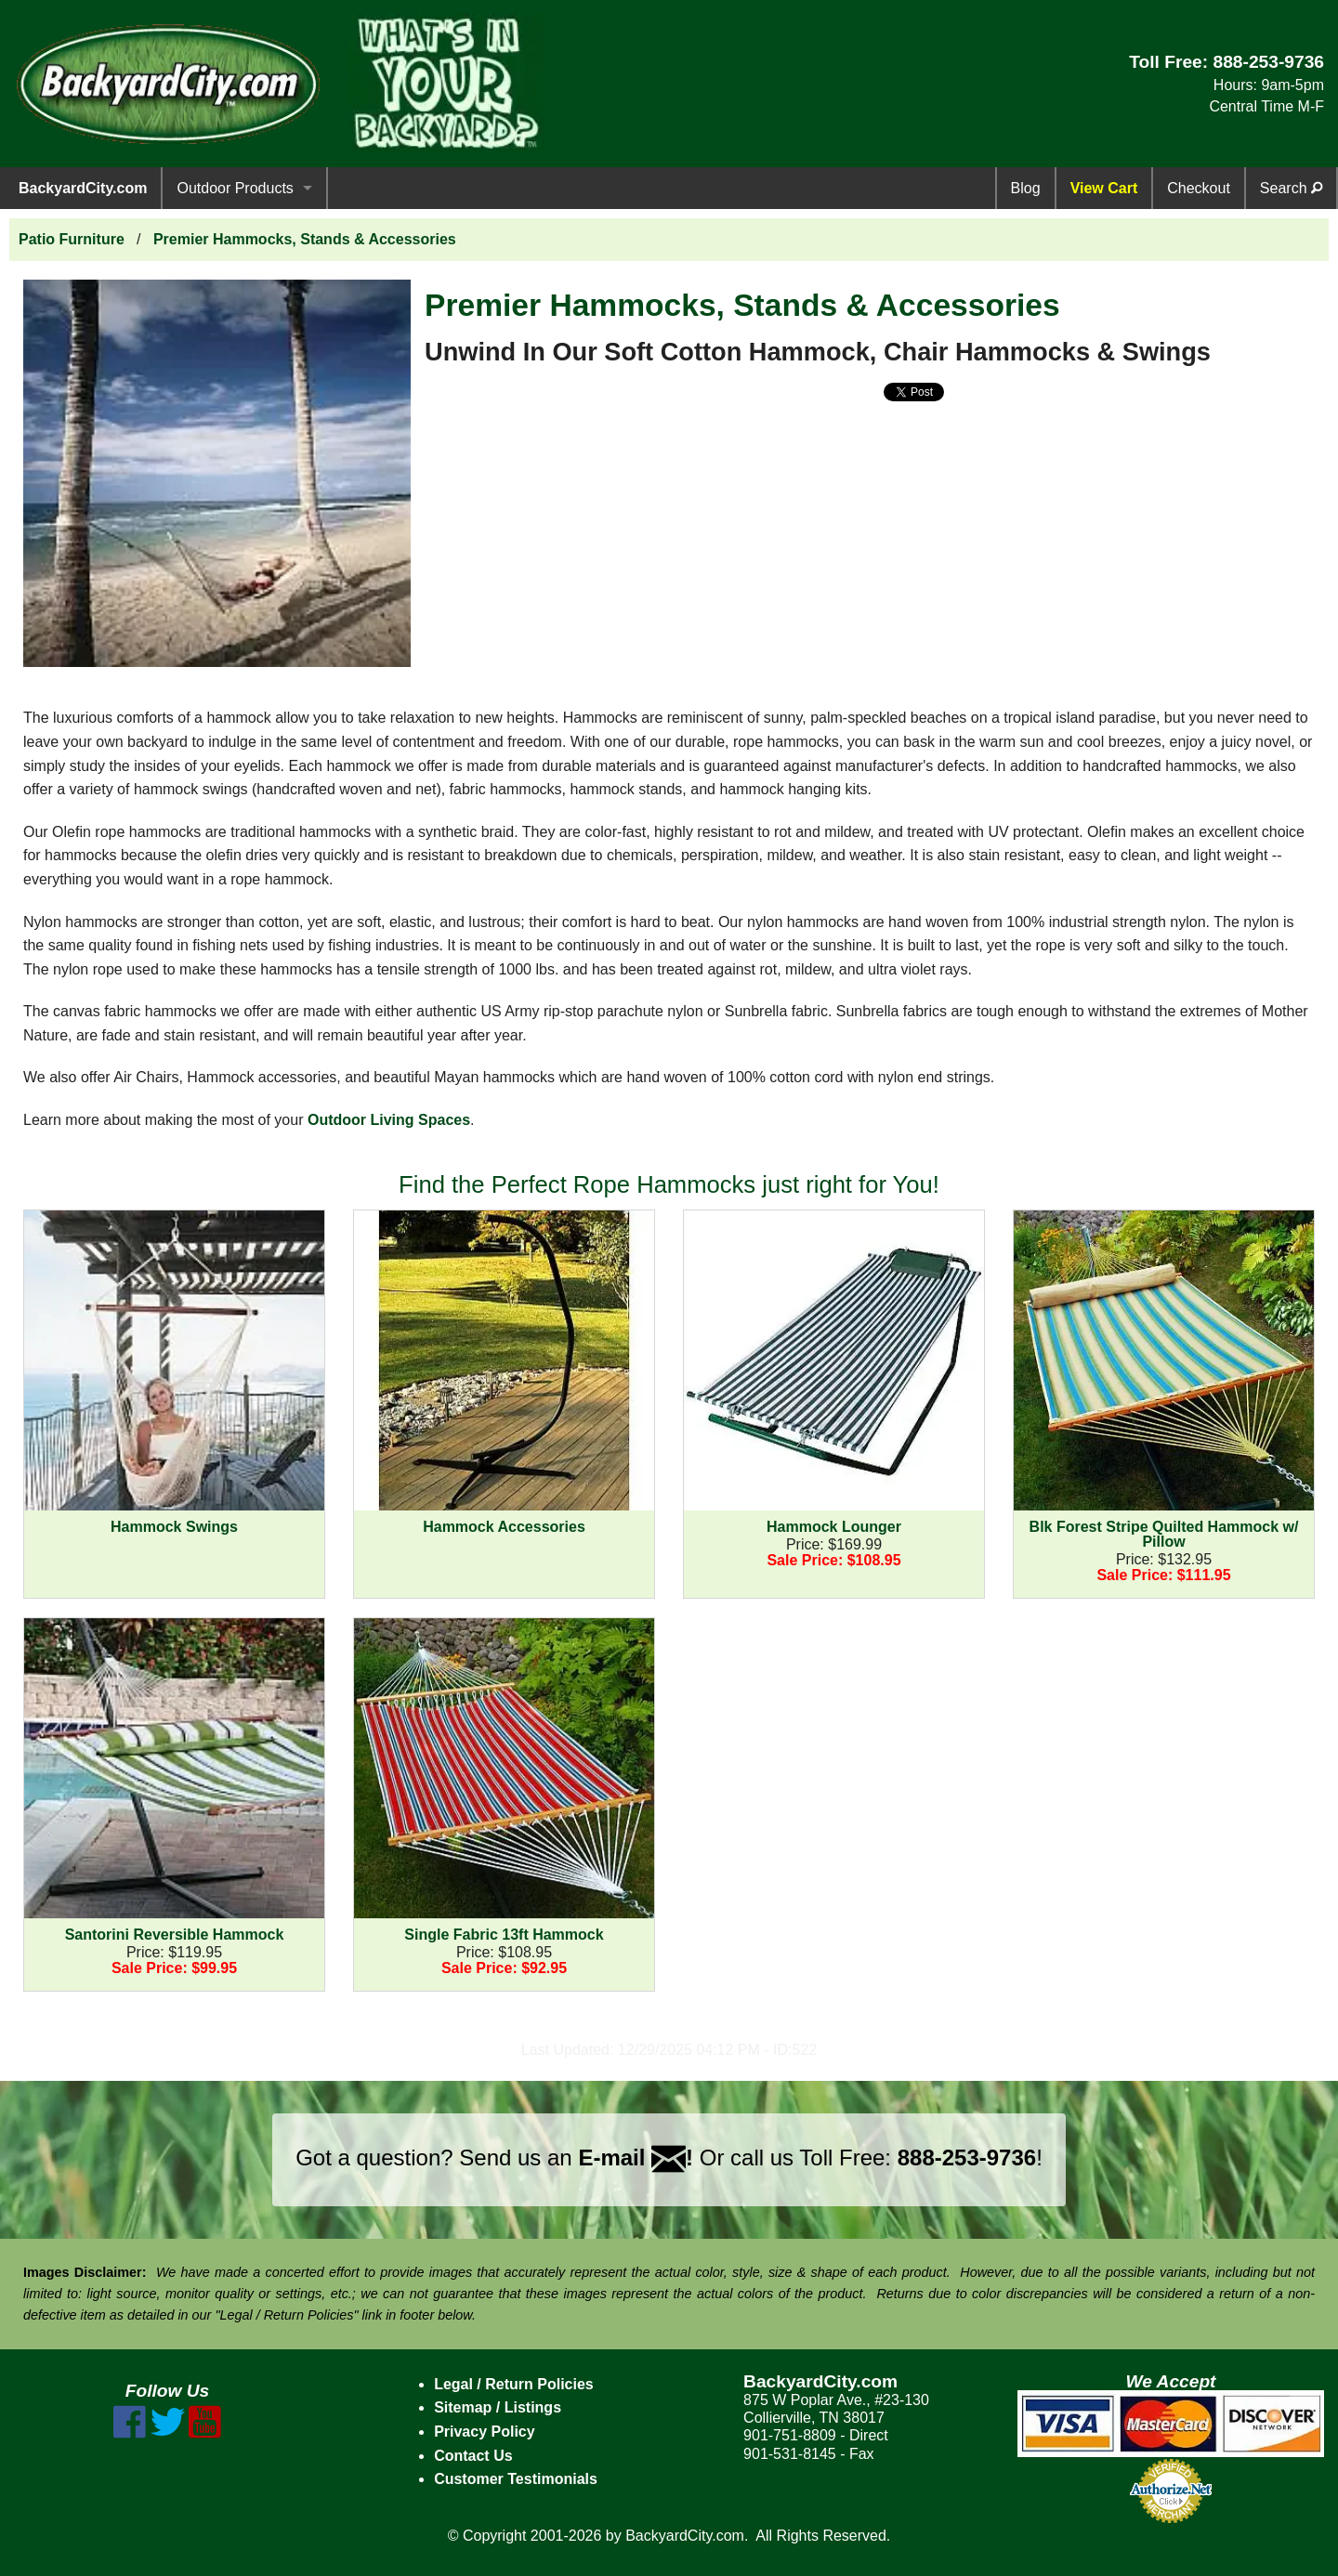  What do you see at coordinates (473, 2456) in the screenshot?
I see `Contact Us` at bounding box center [473, 2456].